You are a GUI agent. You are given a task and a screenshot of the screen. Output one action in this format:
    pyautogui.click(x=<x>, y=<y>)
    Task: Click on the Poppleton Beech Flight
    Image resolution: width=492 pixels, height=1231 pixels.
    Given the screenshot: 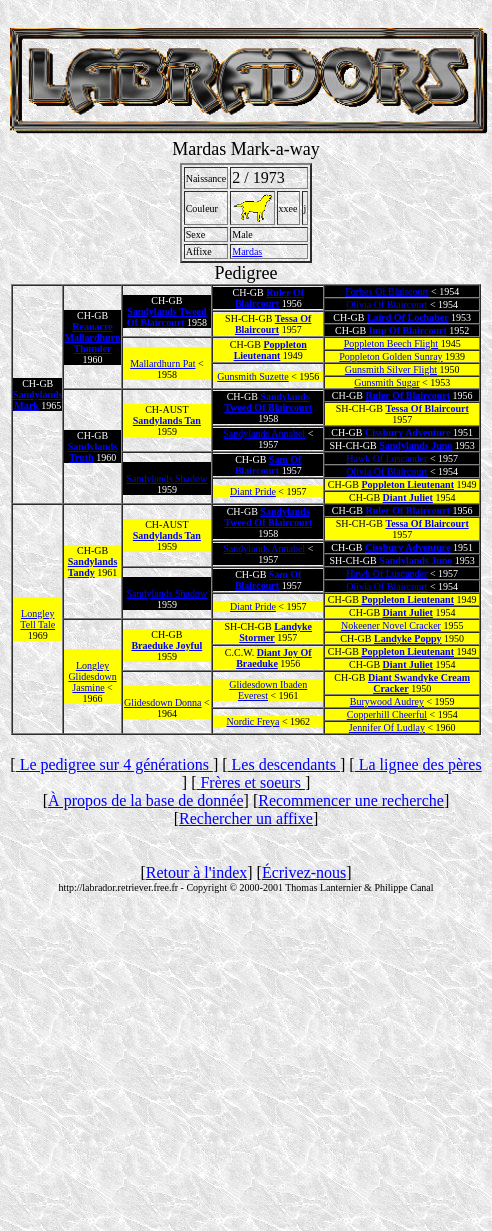 What is the action you would take?
    pyautogui.click(x=391, y=343)
    